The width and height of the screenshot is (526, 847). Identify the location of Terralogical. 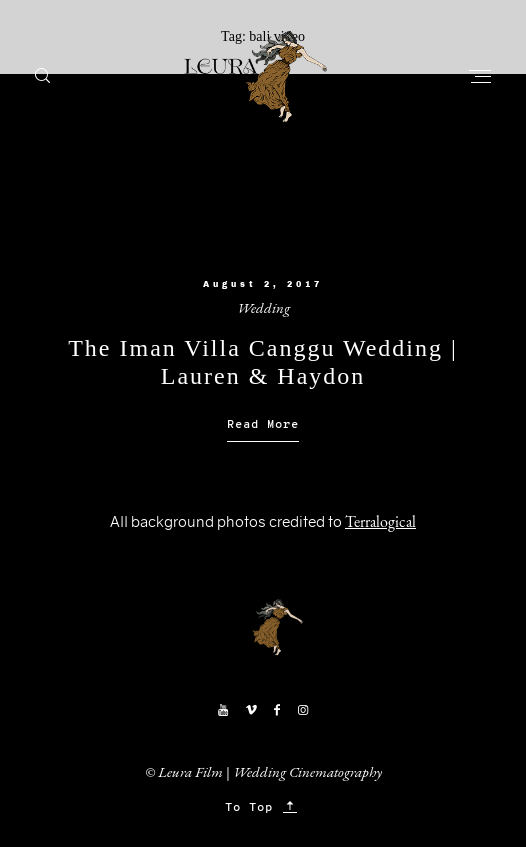
(380, 521).